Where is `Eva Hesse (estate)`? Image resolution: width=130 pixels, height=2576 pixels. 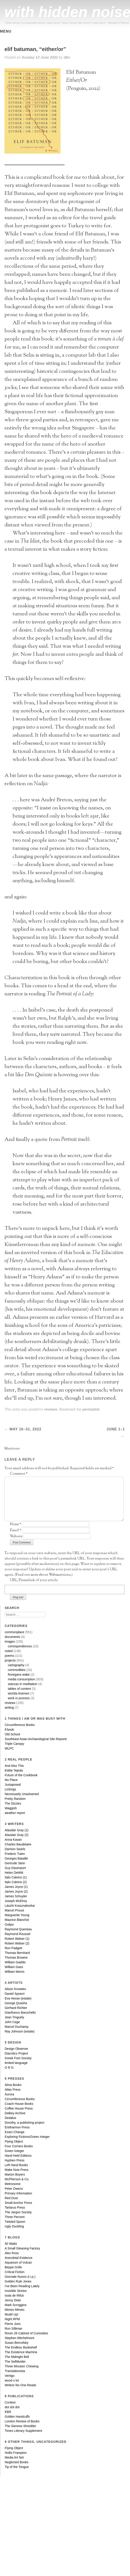
Eva Hesse (estate) is located at coordinates (18, 1998).